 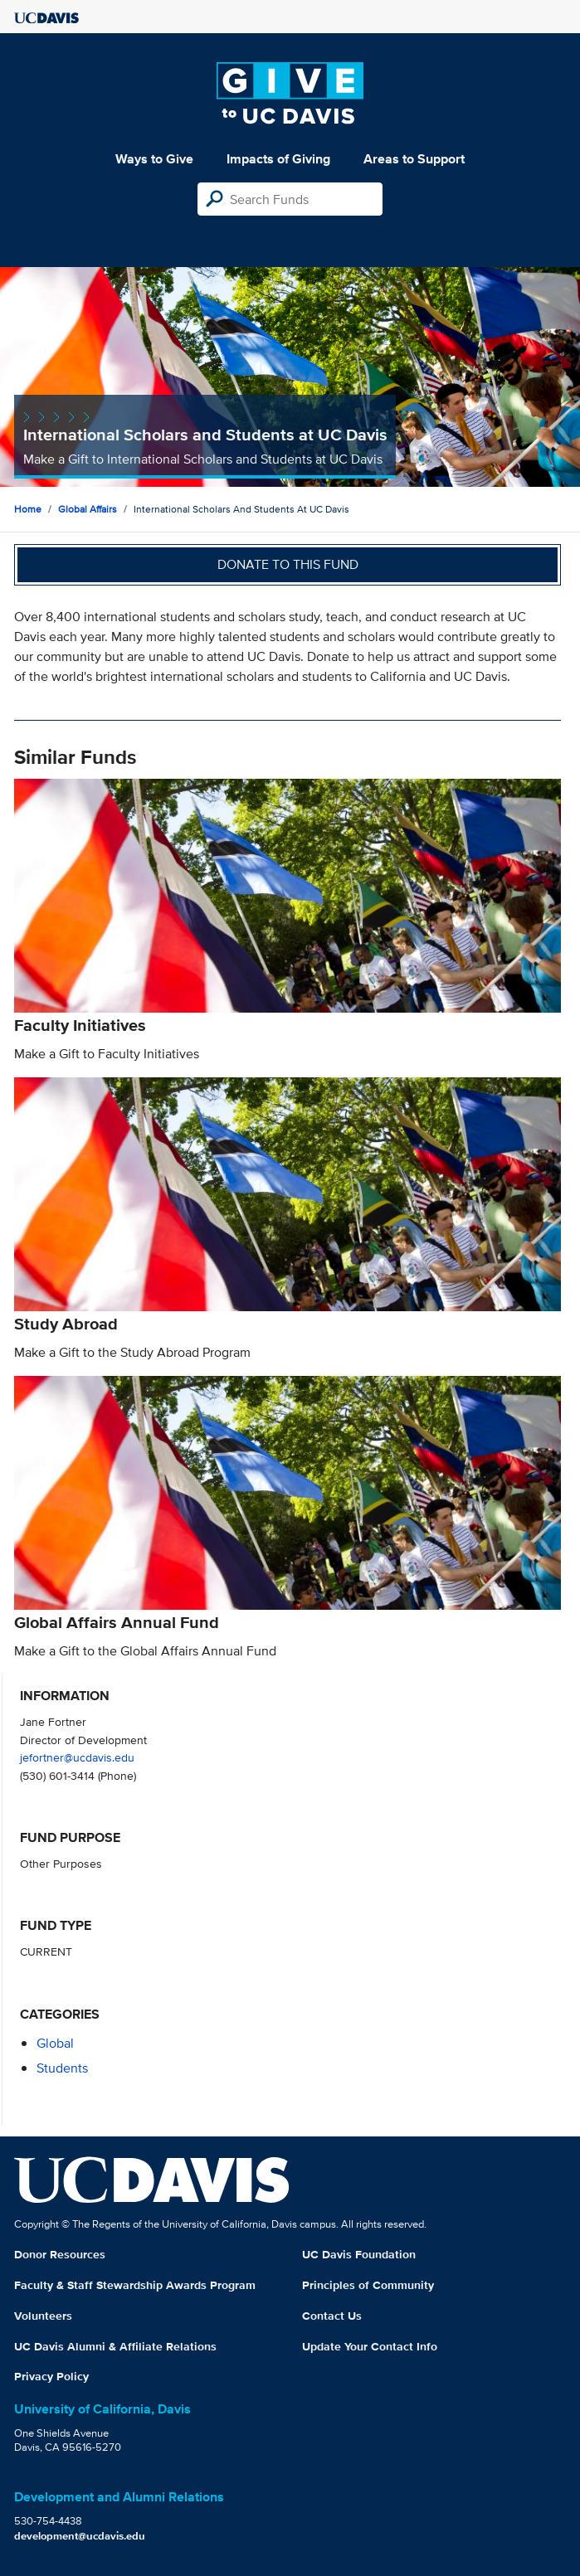 I want to click on Privacy Policy, so click(x=51, y=2376).